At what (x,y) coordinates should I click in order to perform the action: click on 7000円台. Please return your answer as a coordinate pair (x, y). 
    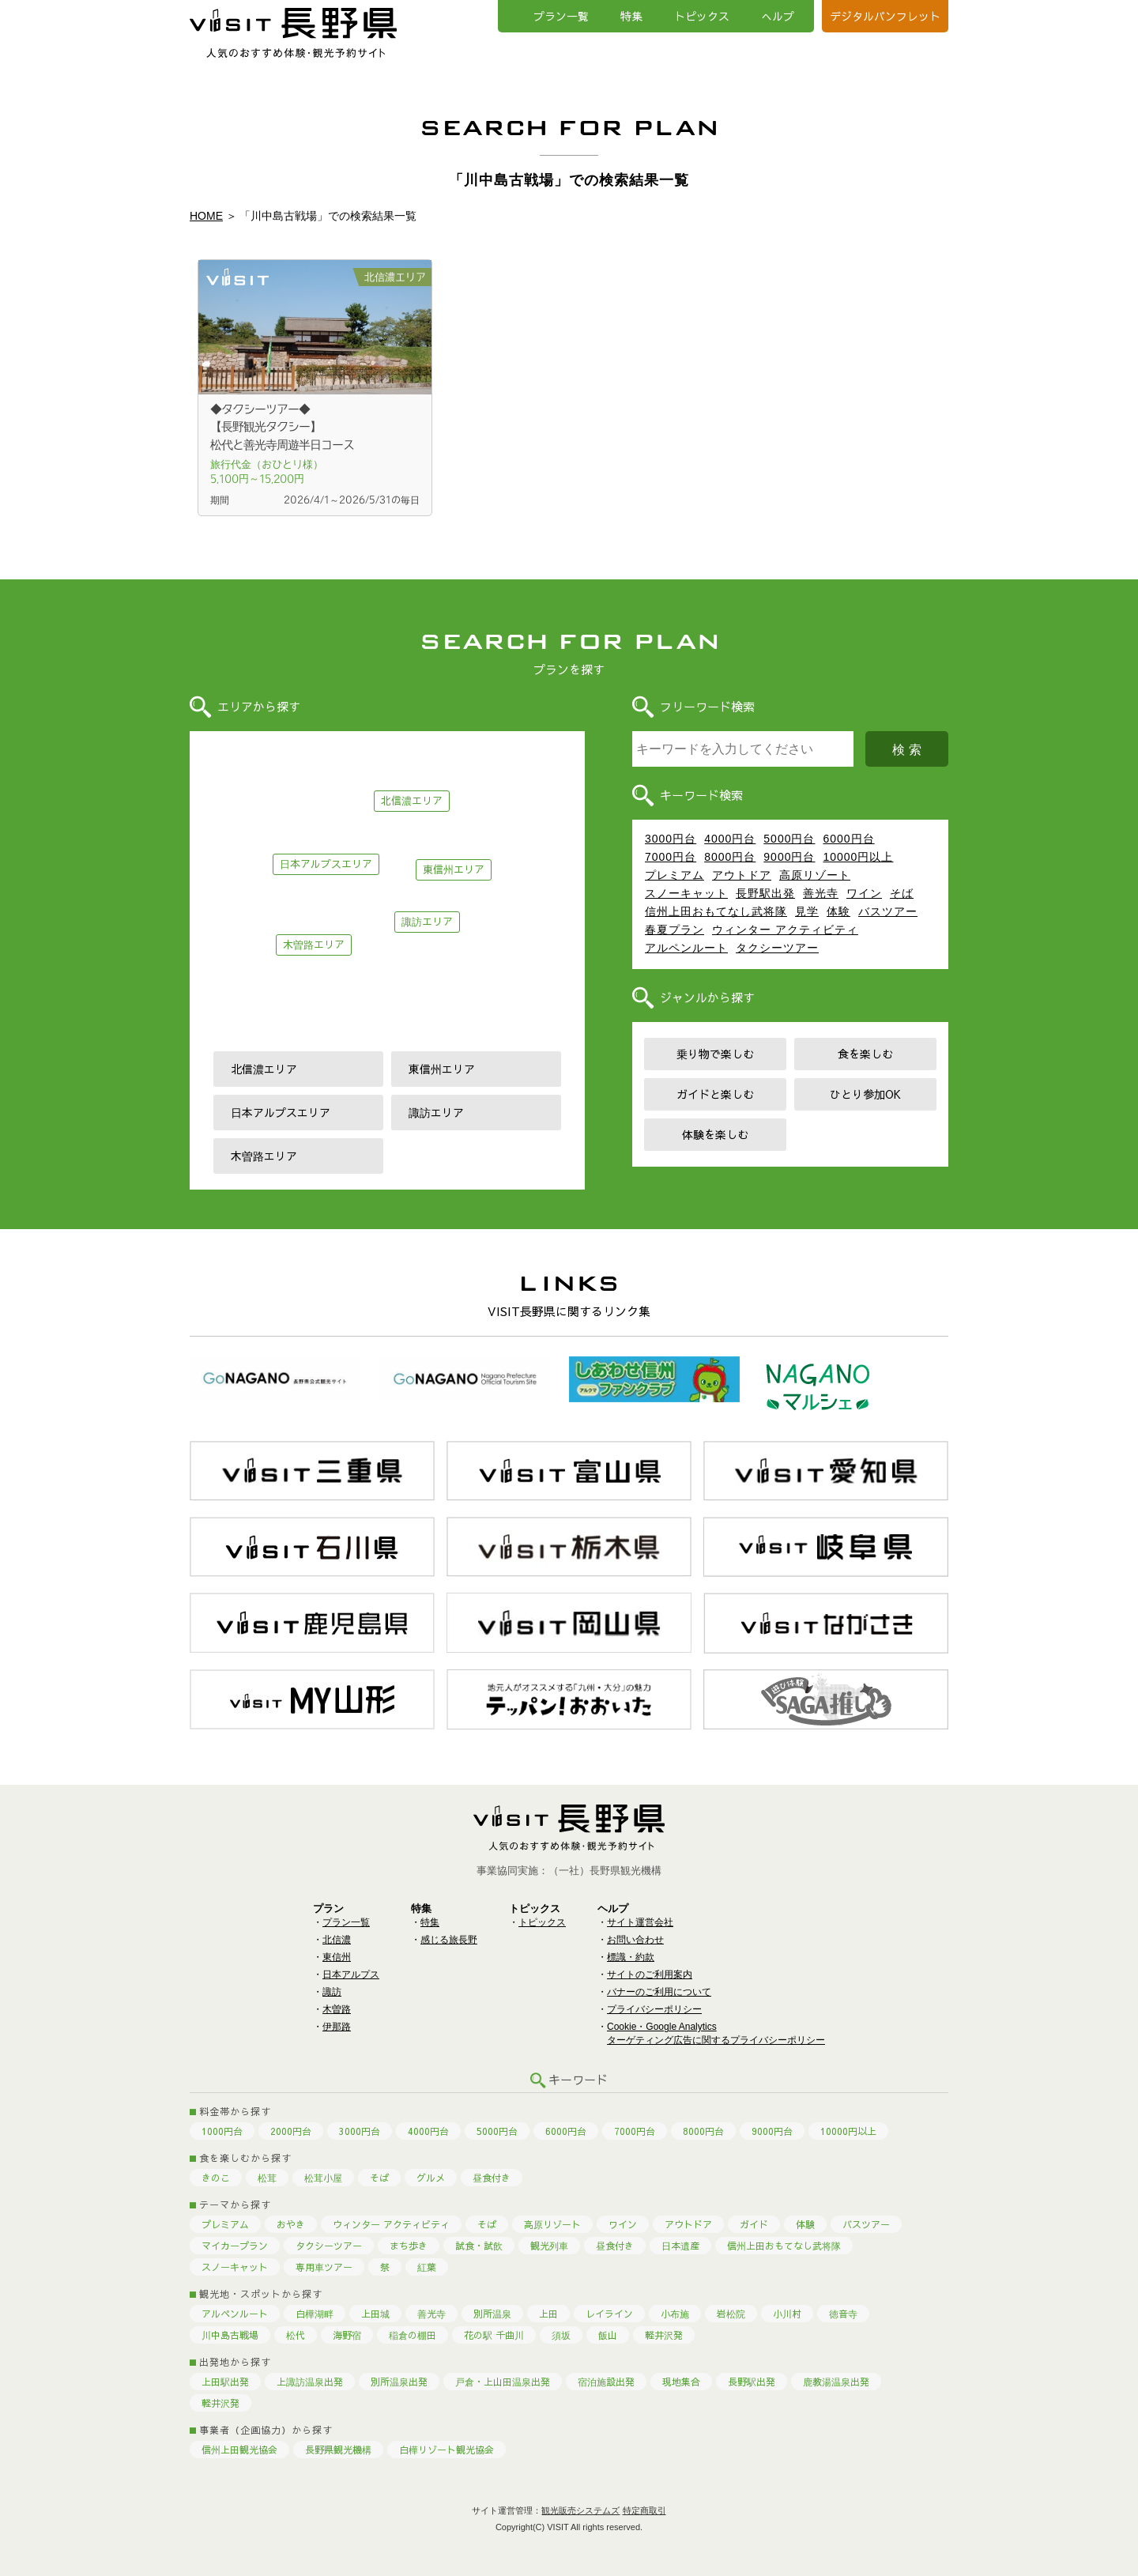
    Looking at the image, I should click on (670, 856).